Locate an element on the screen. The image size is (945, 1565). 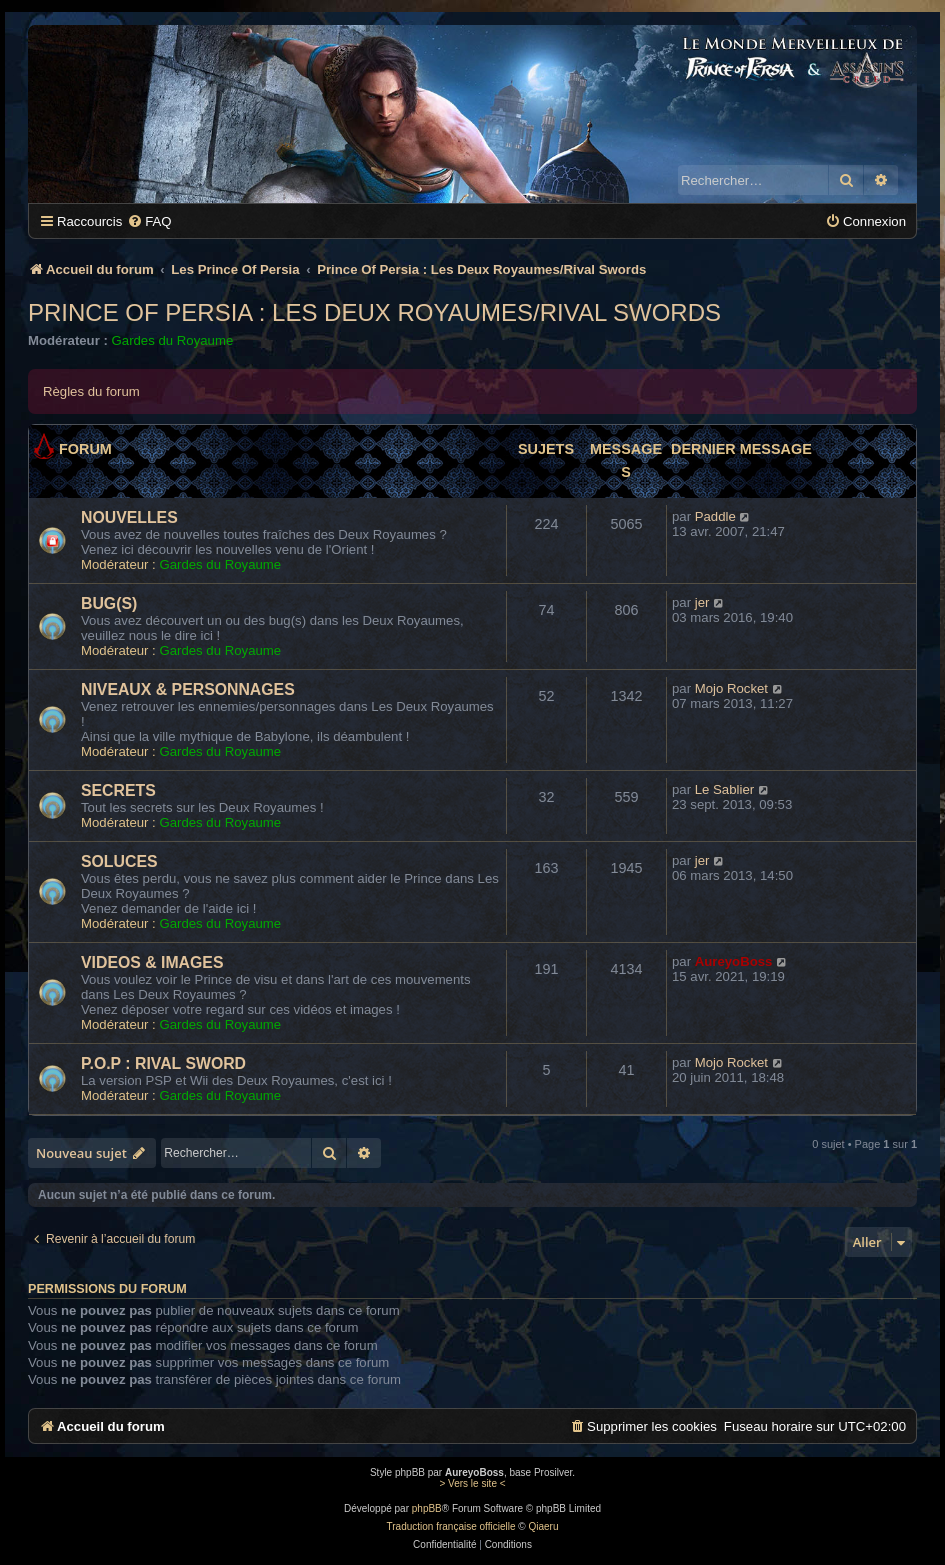
Règles du forum is located at coordinates (91, 391).